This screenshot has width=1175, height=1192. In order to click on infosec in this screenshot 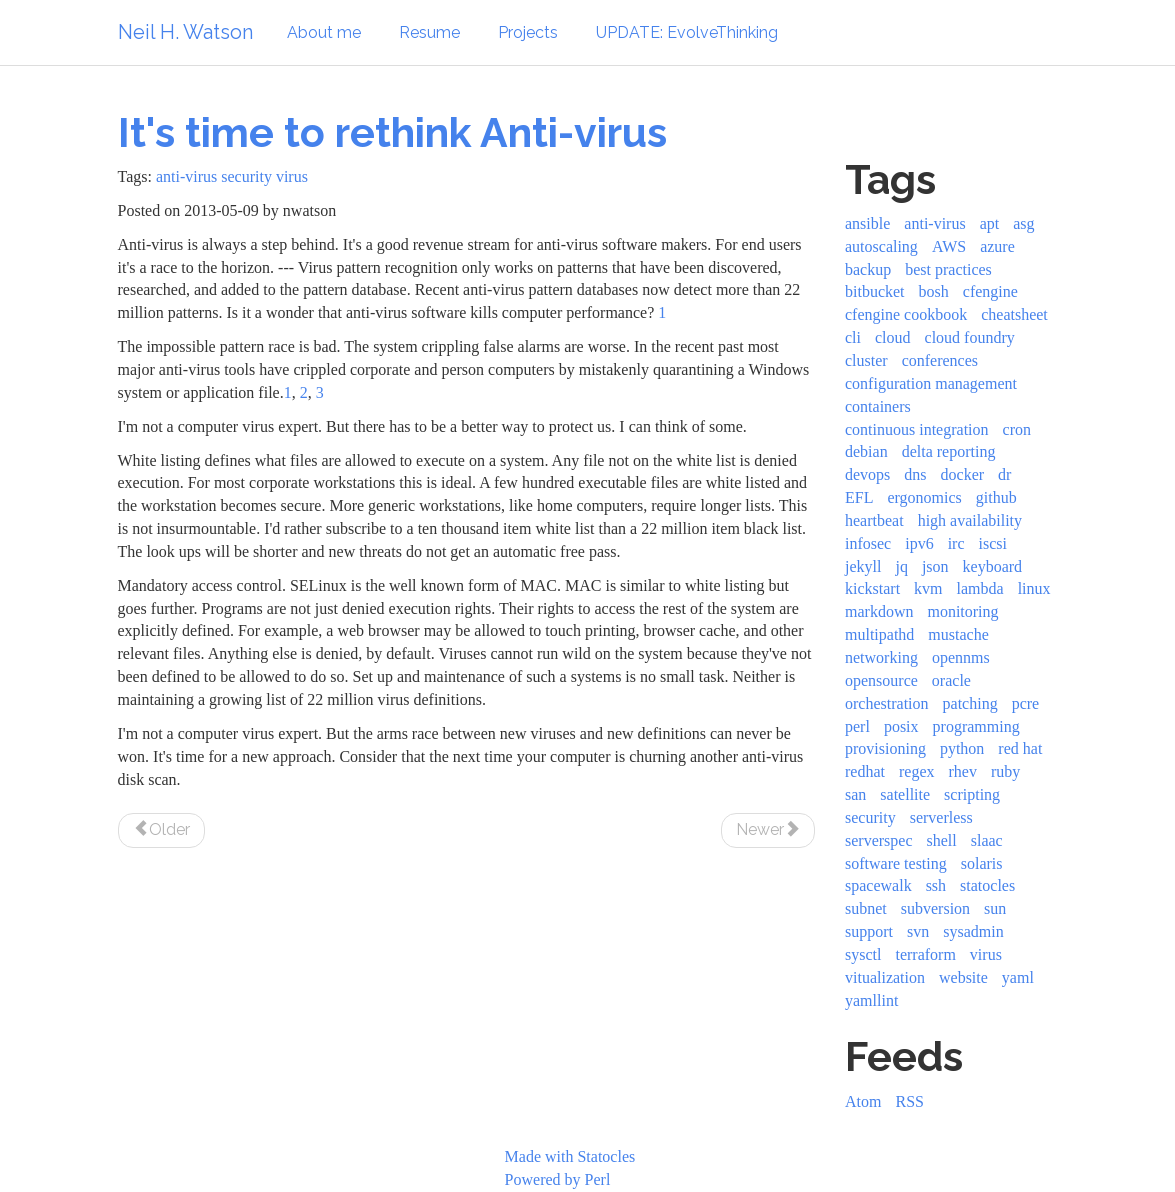, I will do `click(868, 543)`.